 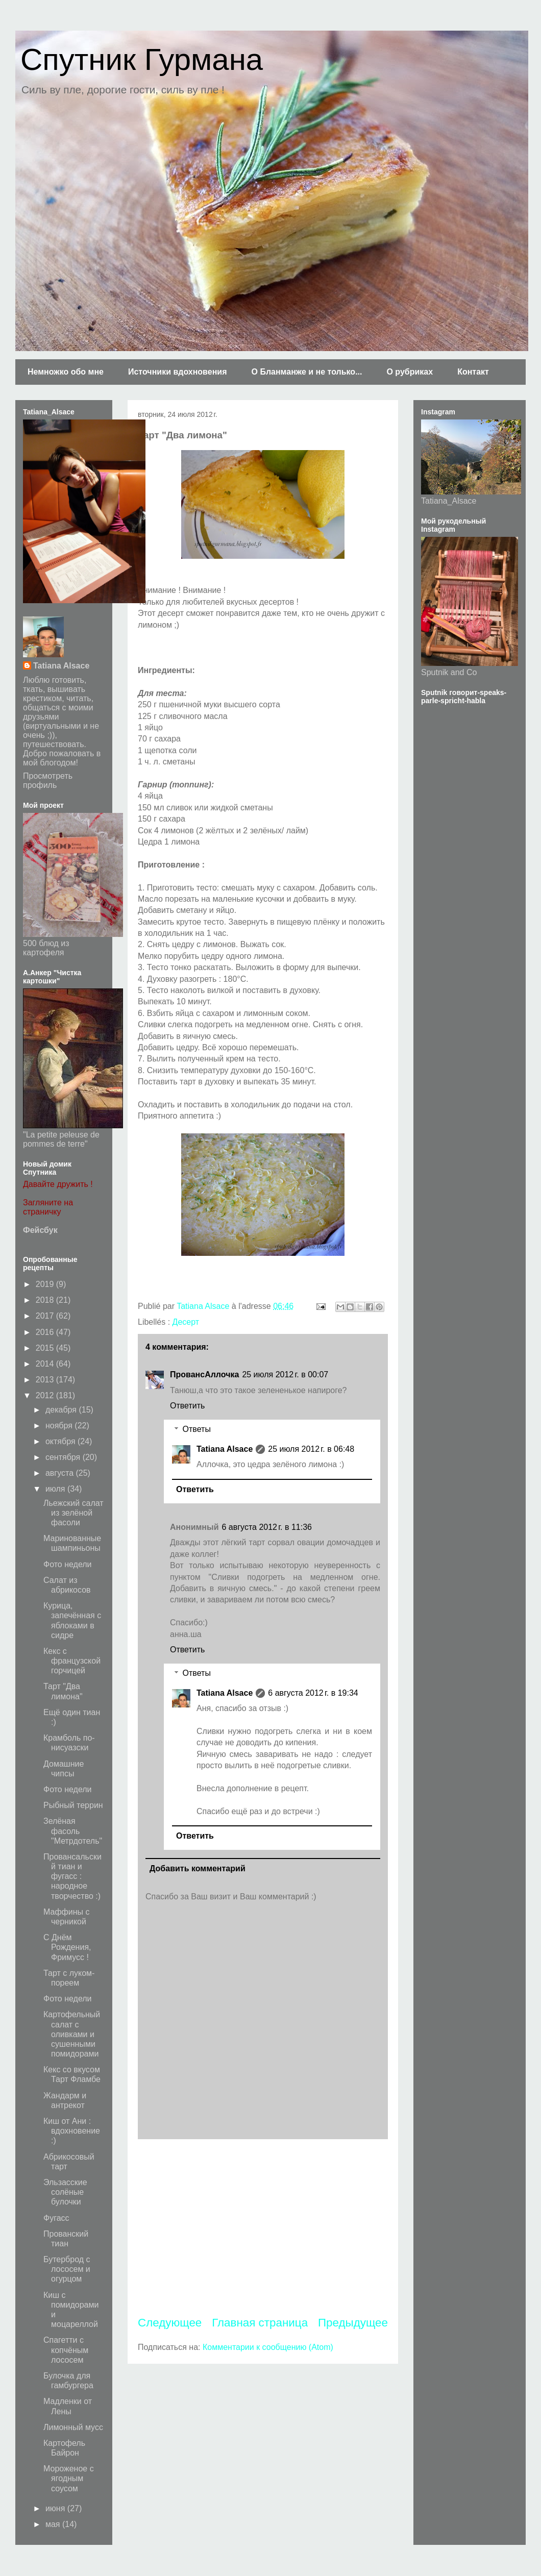 What do you see at coordinates (409, 371) in the screenshot?
I see `О рубриках` at bounding box center [409, 371].